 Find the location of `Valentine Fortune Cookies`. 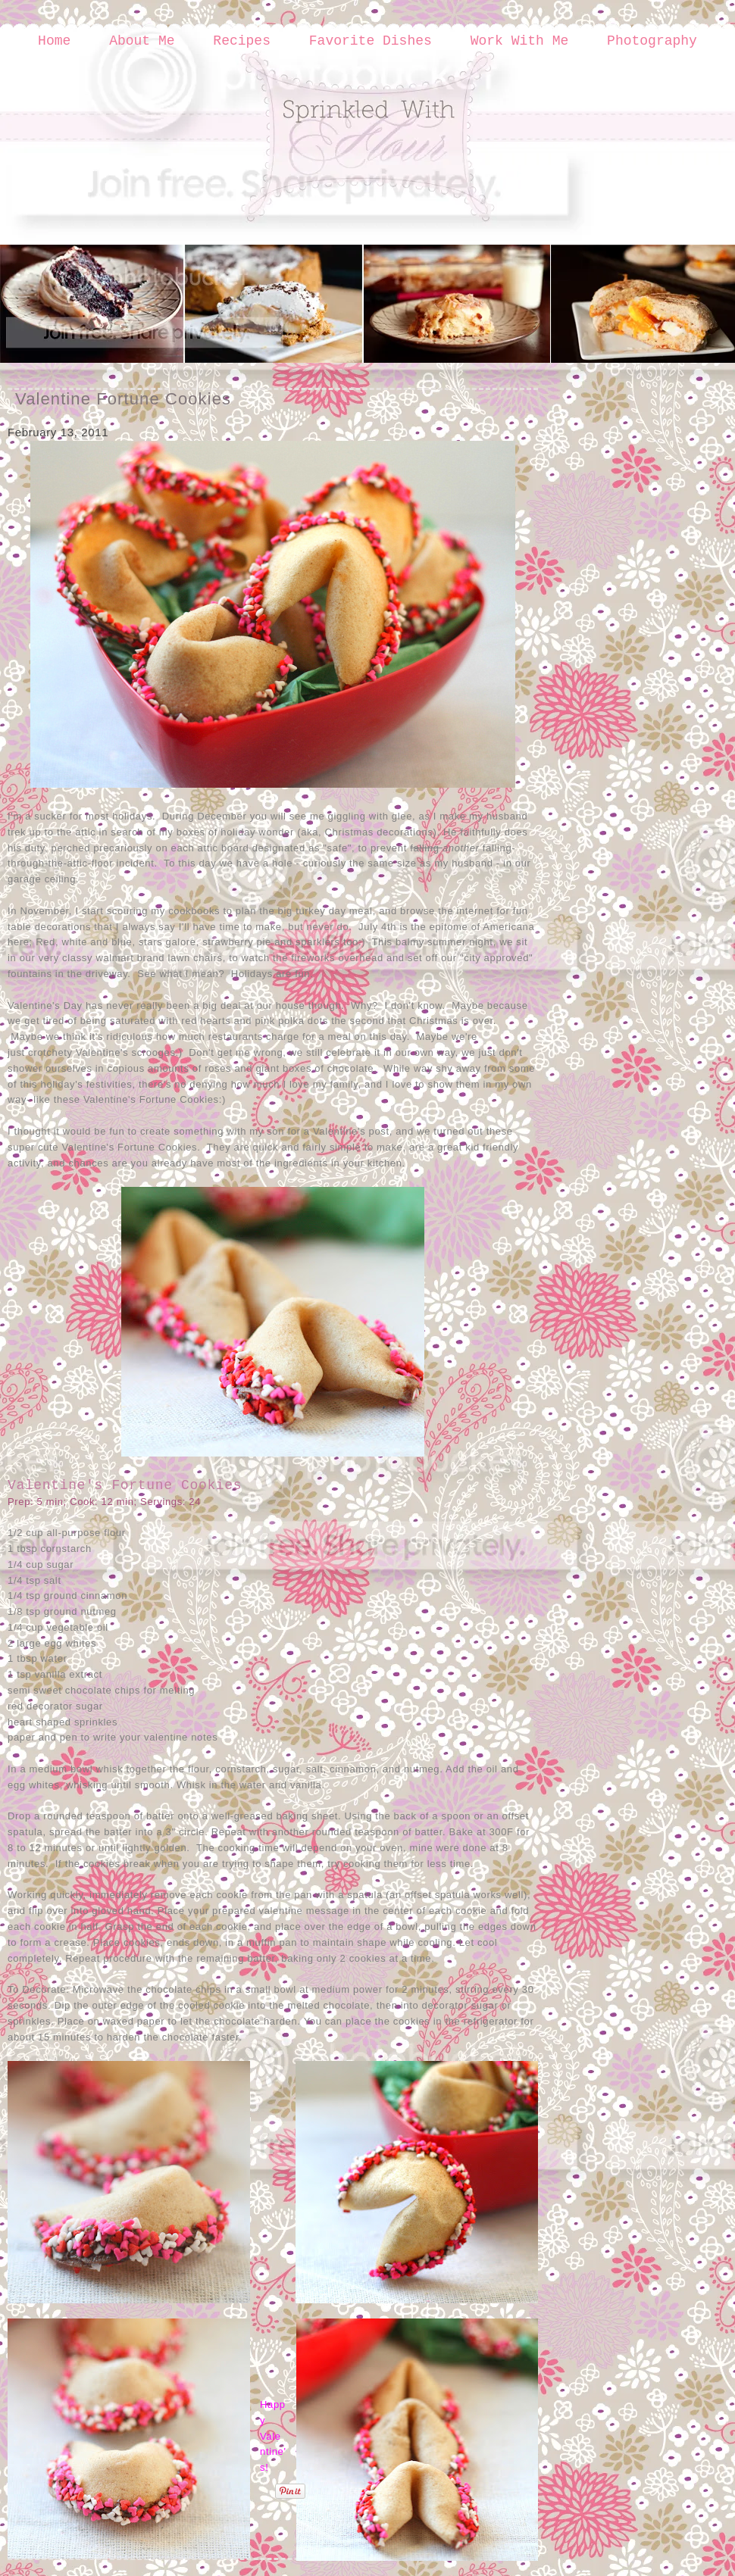

Valentine Fortune Cookies is located at coordinates (123, 398).